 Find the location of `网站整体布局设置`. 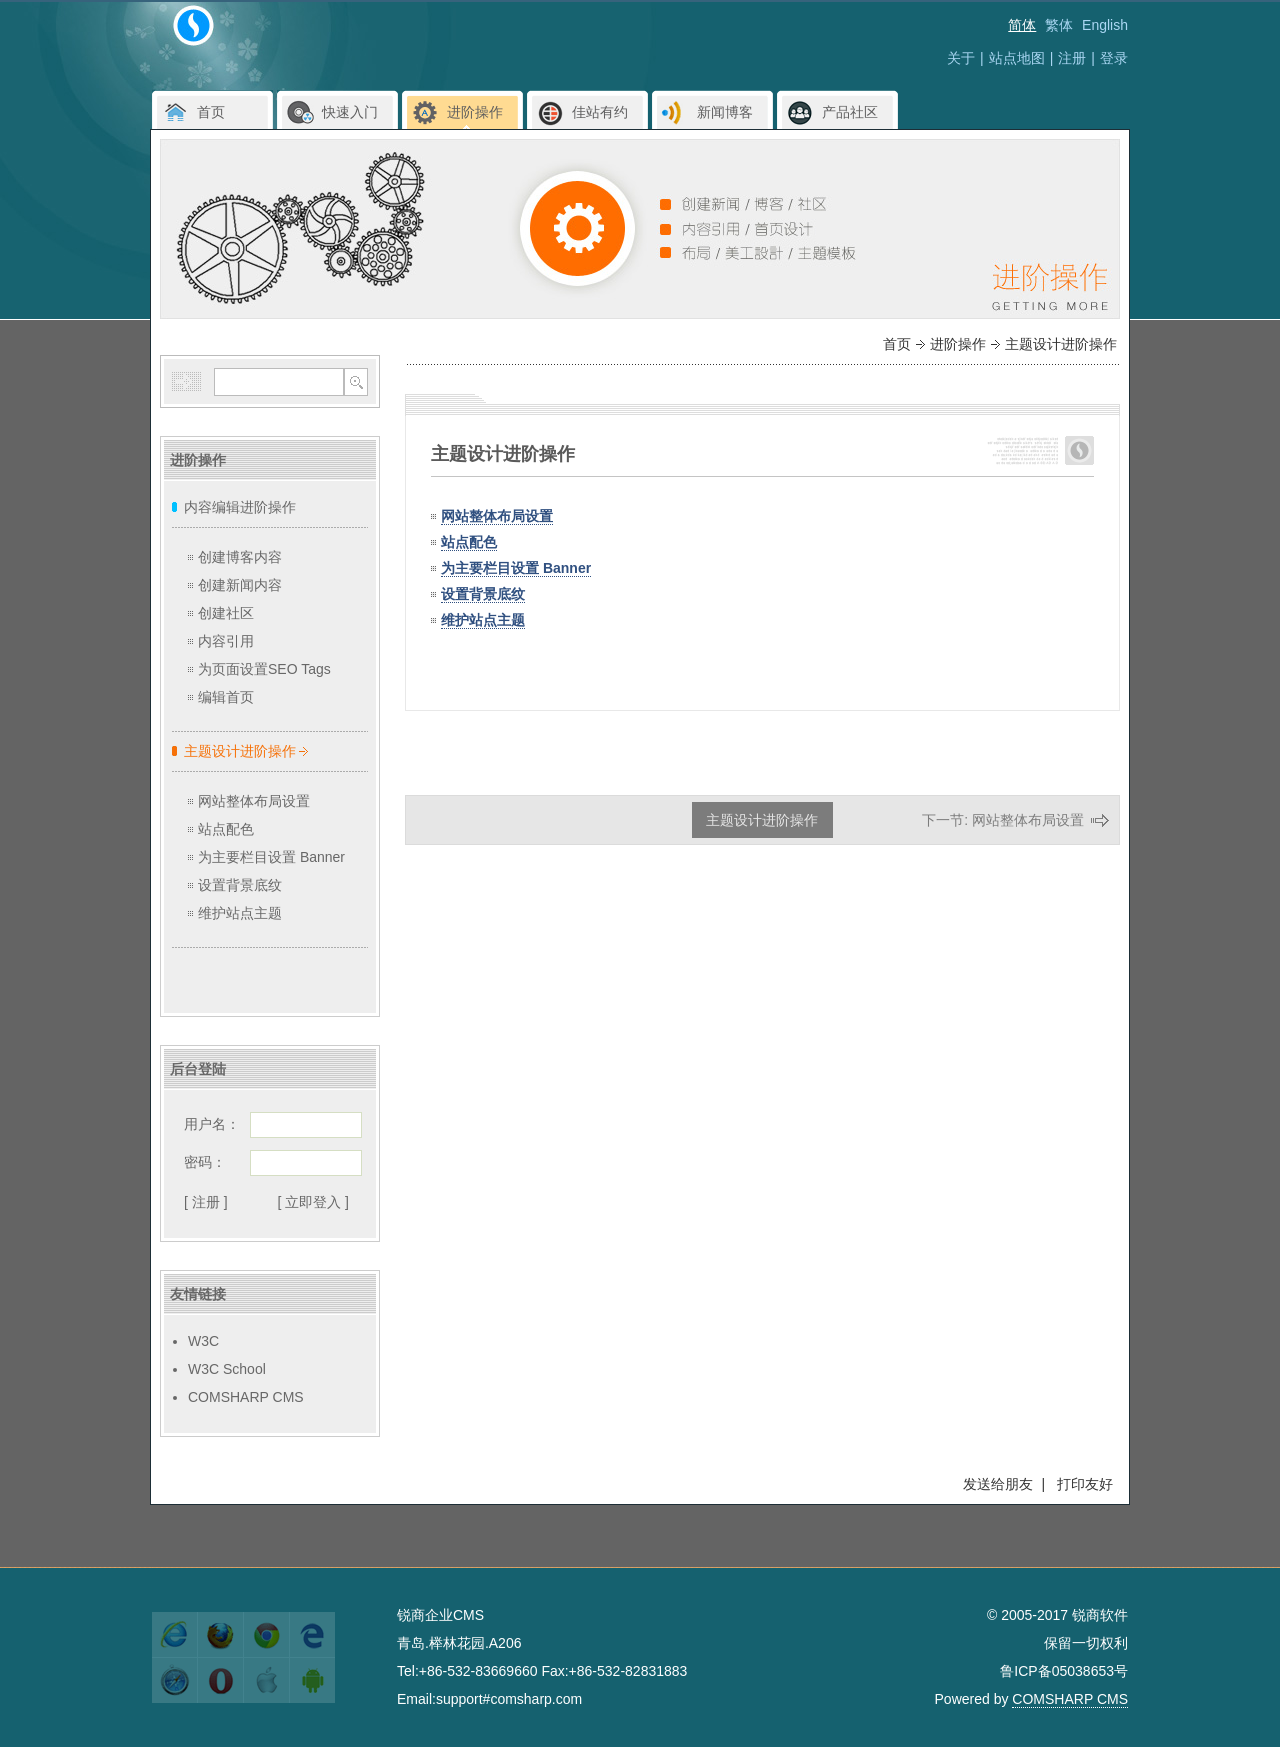

网站整体布局设置 is located at coordinates (254, 801).